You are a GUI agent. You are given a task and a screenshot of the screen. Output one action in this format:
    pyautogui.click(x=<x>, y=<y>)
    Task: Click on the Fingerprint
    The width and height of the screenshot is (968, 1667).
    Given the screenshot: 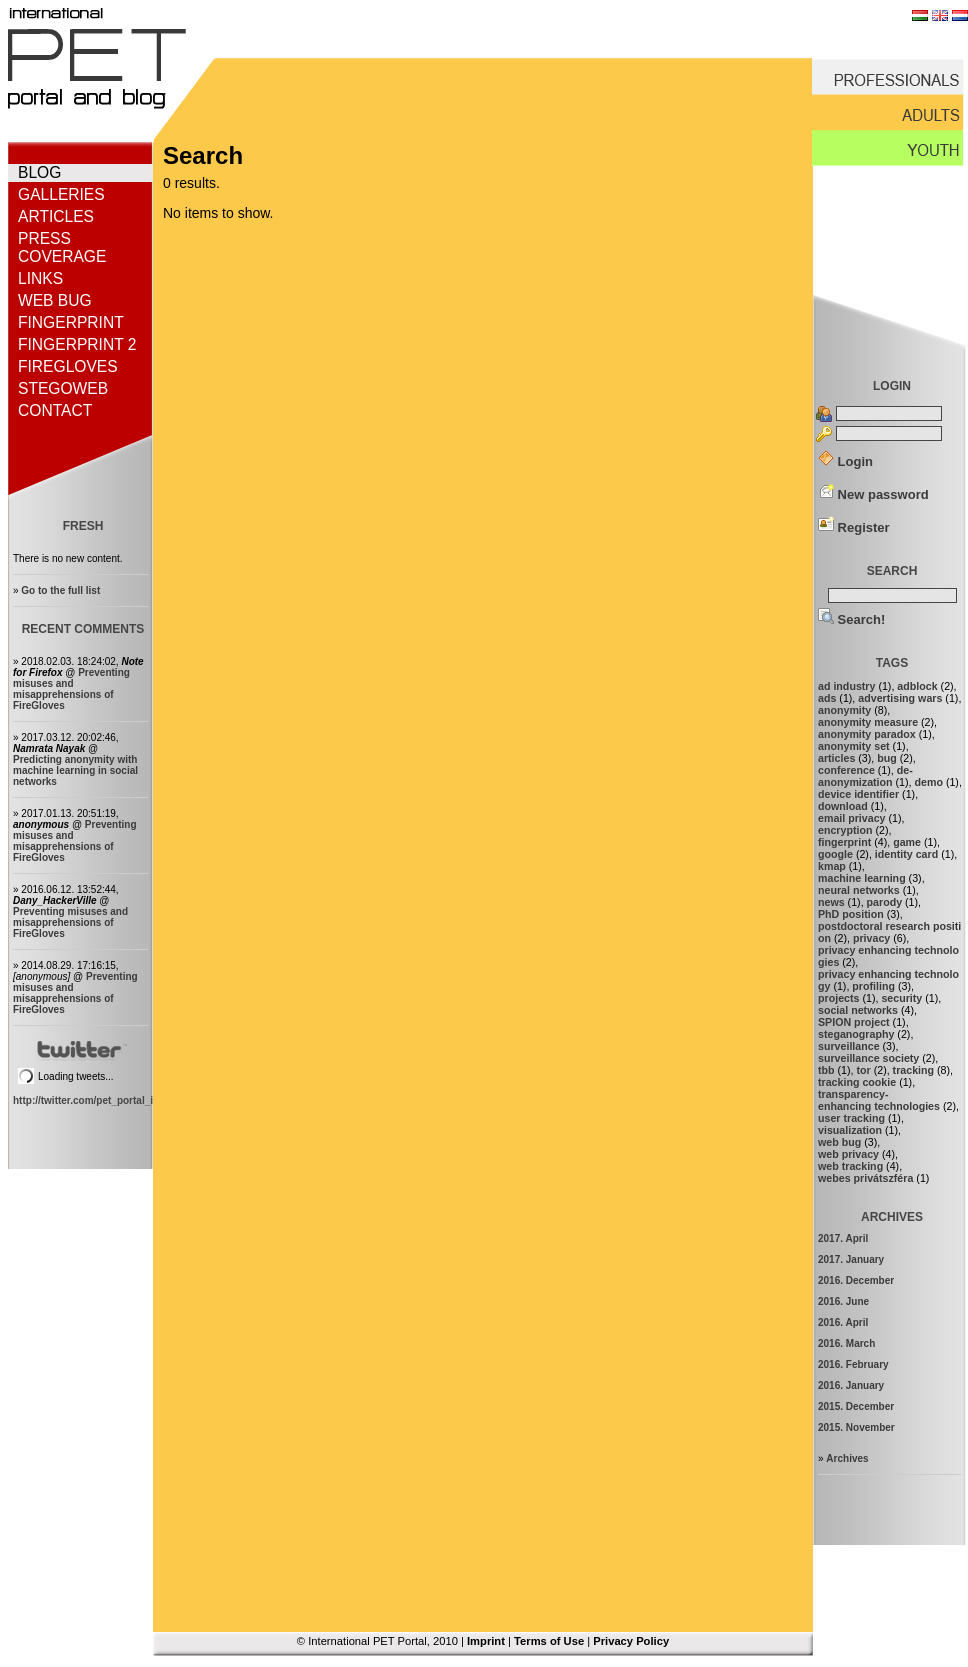 What is the action you would take?
    pyautogui.click(x=71, y=322)
    